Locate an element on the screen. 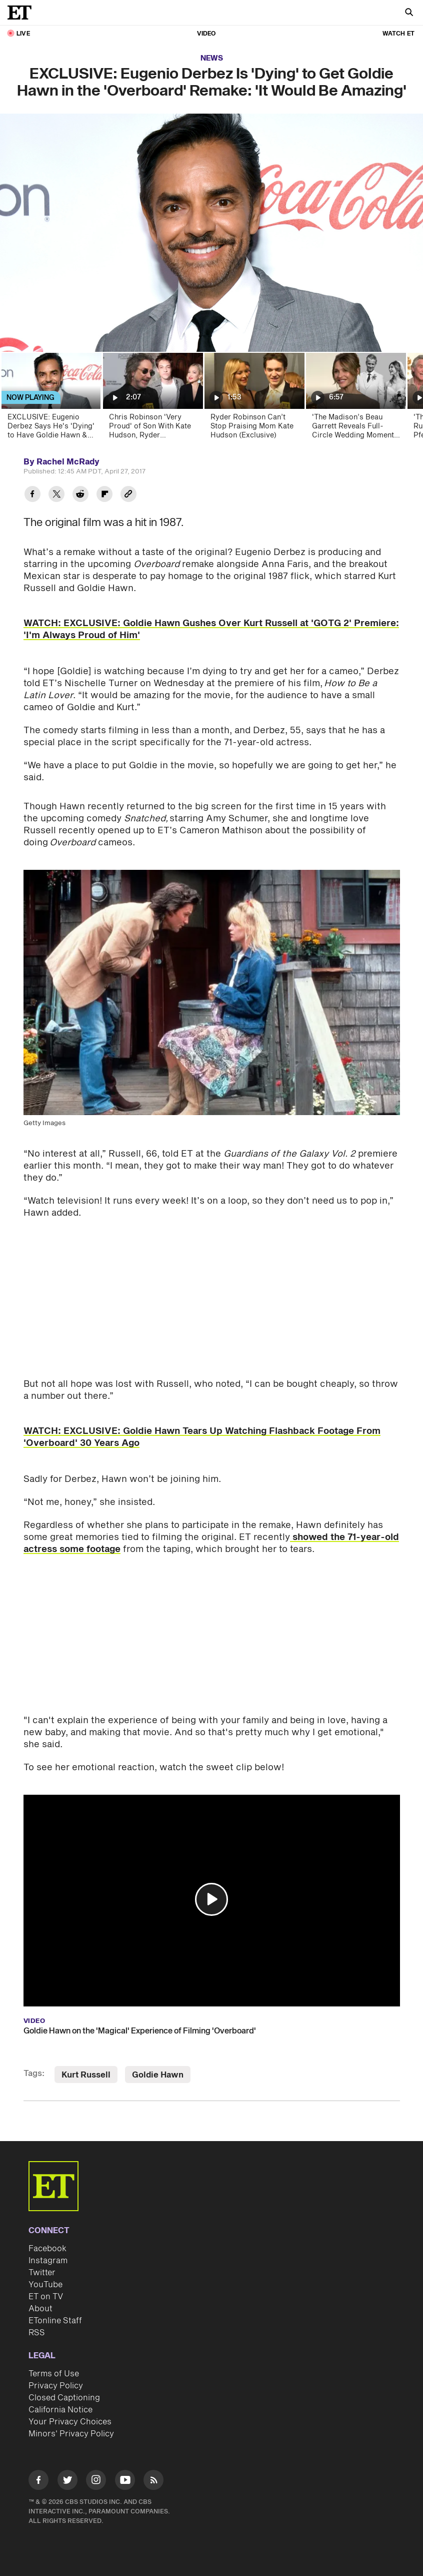 The image size is (423, 2576). Closed Captioning is located at coordinates (64, 2398).